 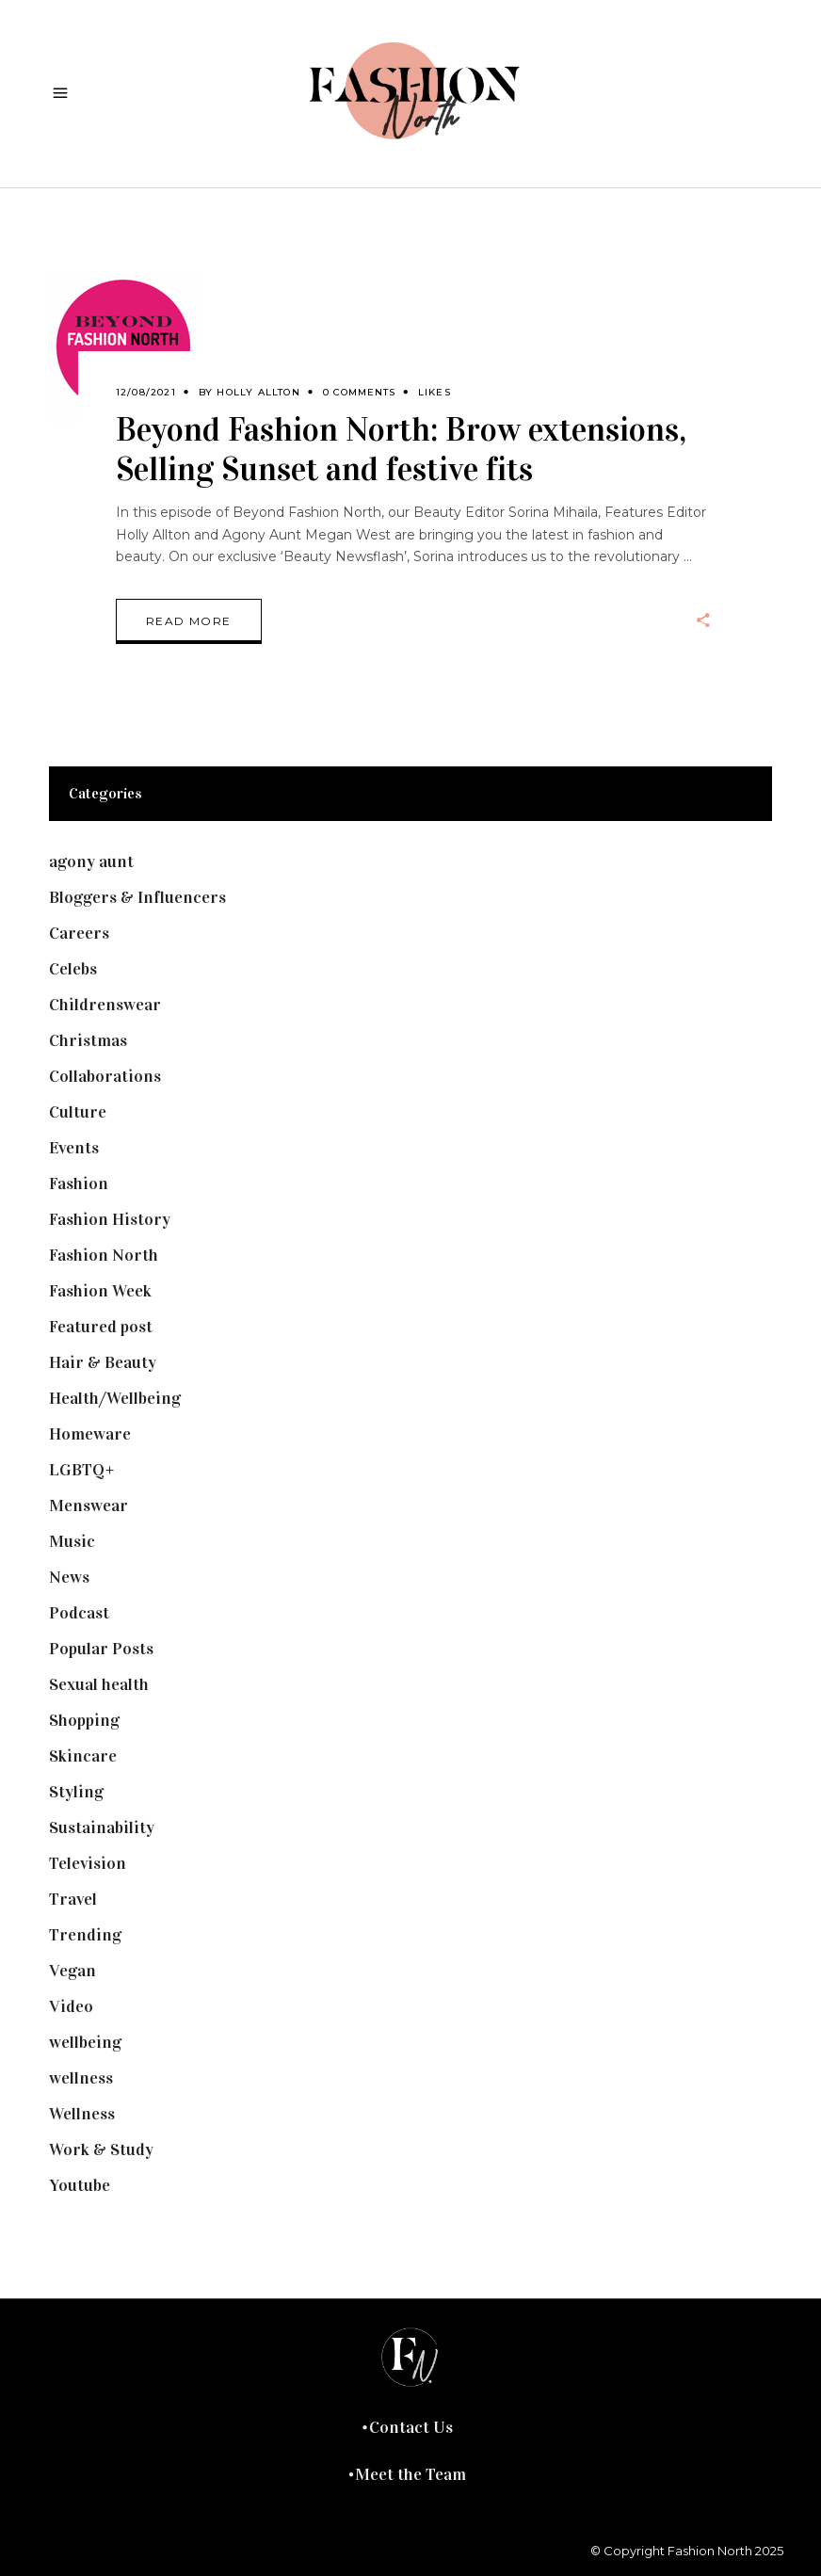 I want to click on Wellness, so click(x=82, y=2113).